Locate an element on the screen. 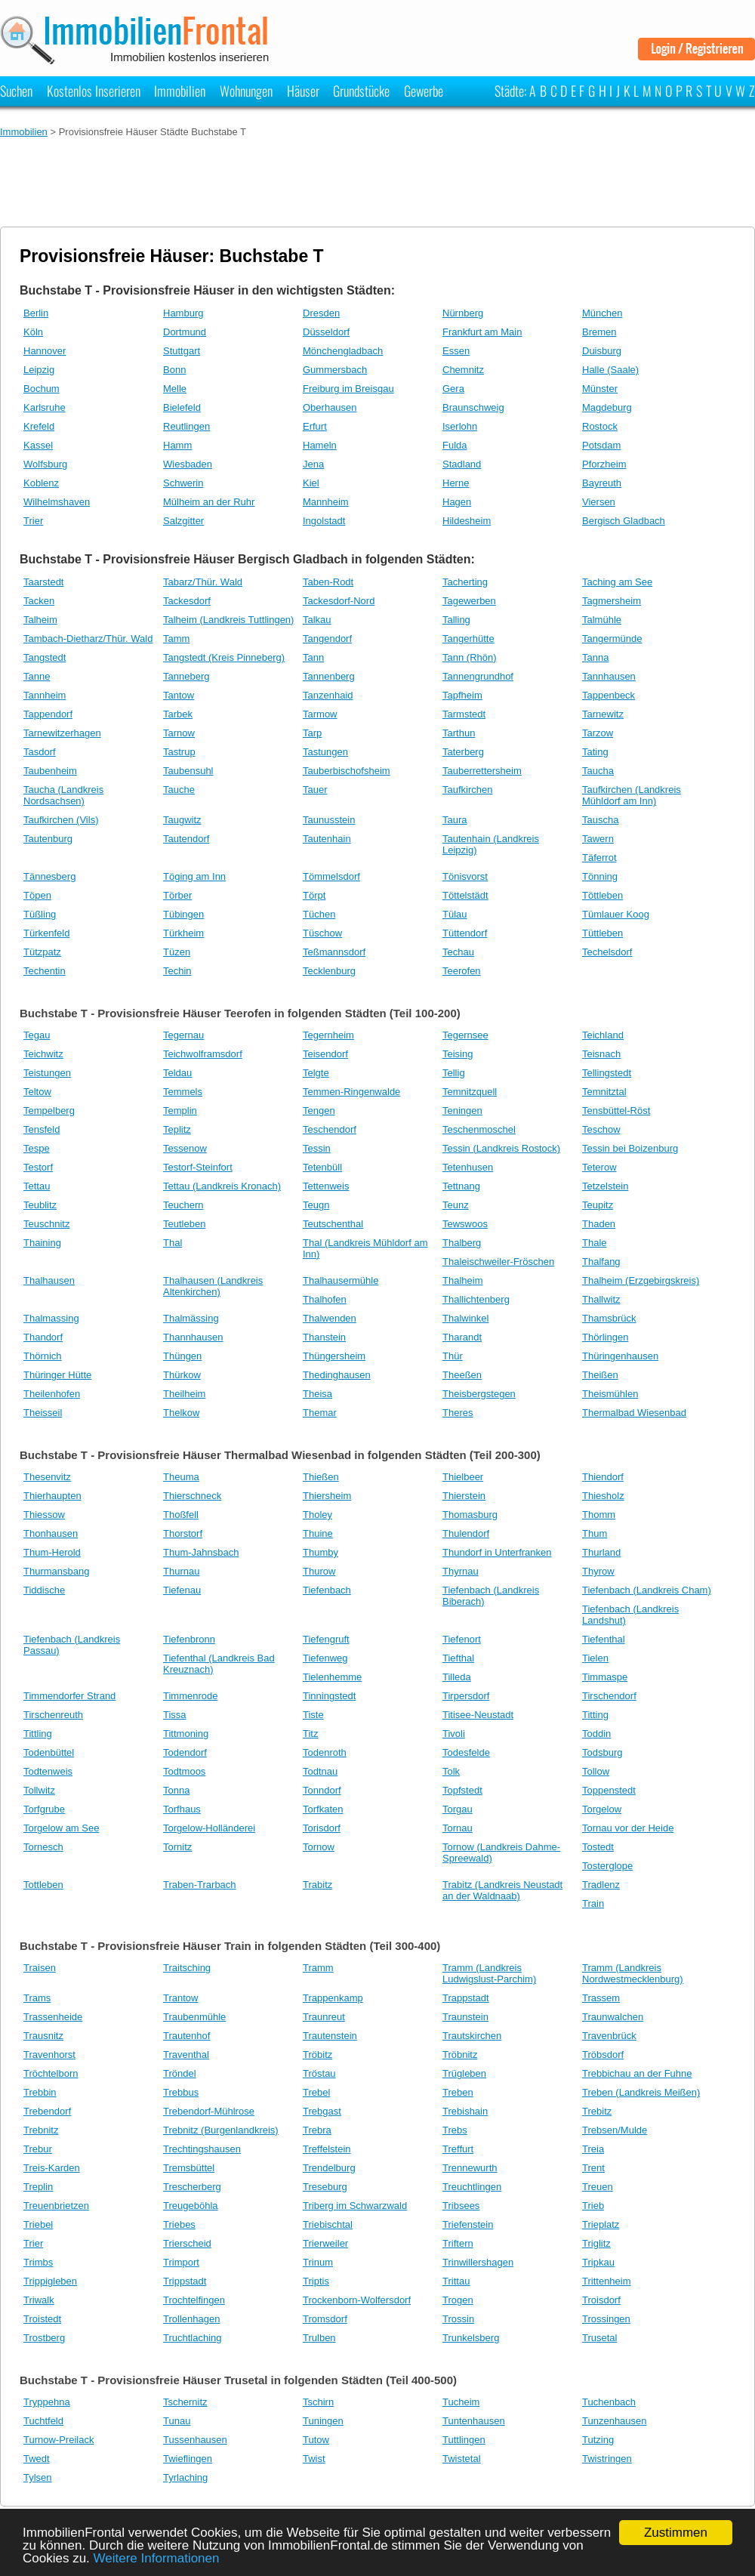 This screenshot has height=2576, width=755. Tornesch is located at coordinates (43, 1847).